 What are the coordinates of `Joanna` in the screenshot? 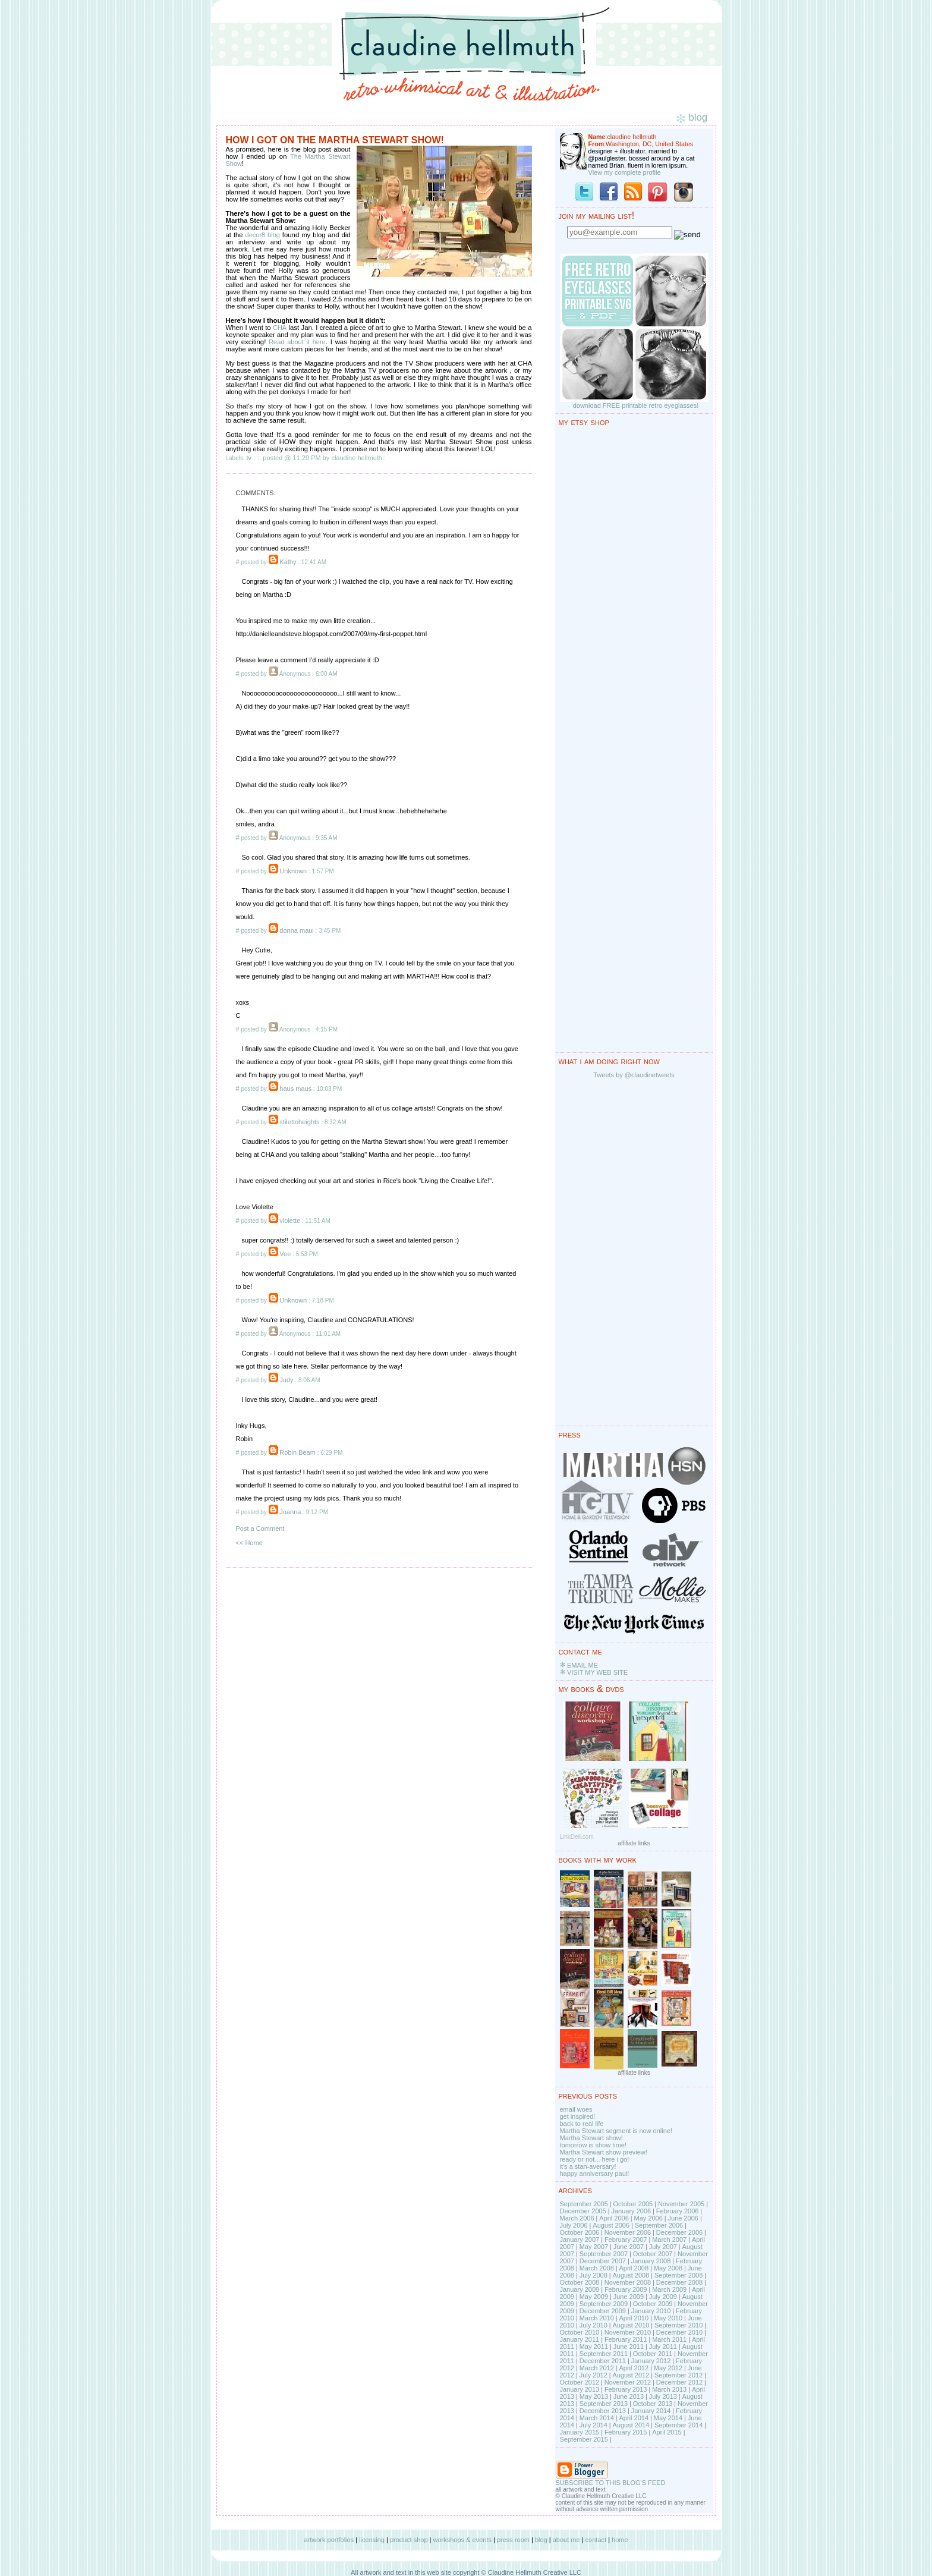 It's located at (290, 1511).